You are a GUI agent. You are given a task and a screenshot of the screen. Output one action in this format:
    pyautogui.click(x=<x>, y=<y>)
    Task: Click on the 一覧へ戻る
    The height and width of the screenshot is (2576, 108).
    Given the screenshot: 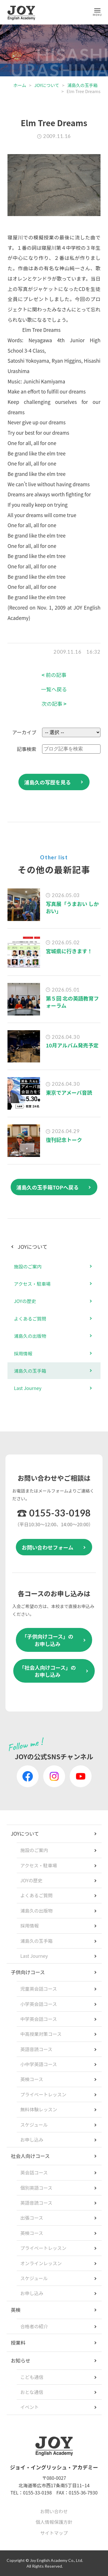 What is the action you would take?
    pyautogui.click(x=54, y=689)
    